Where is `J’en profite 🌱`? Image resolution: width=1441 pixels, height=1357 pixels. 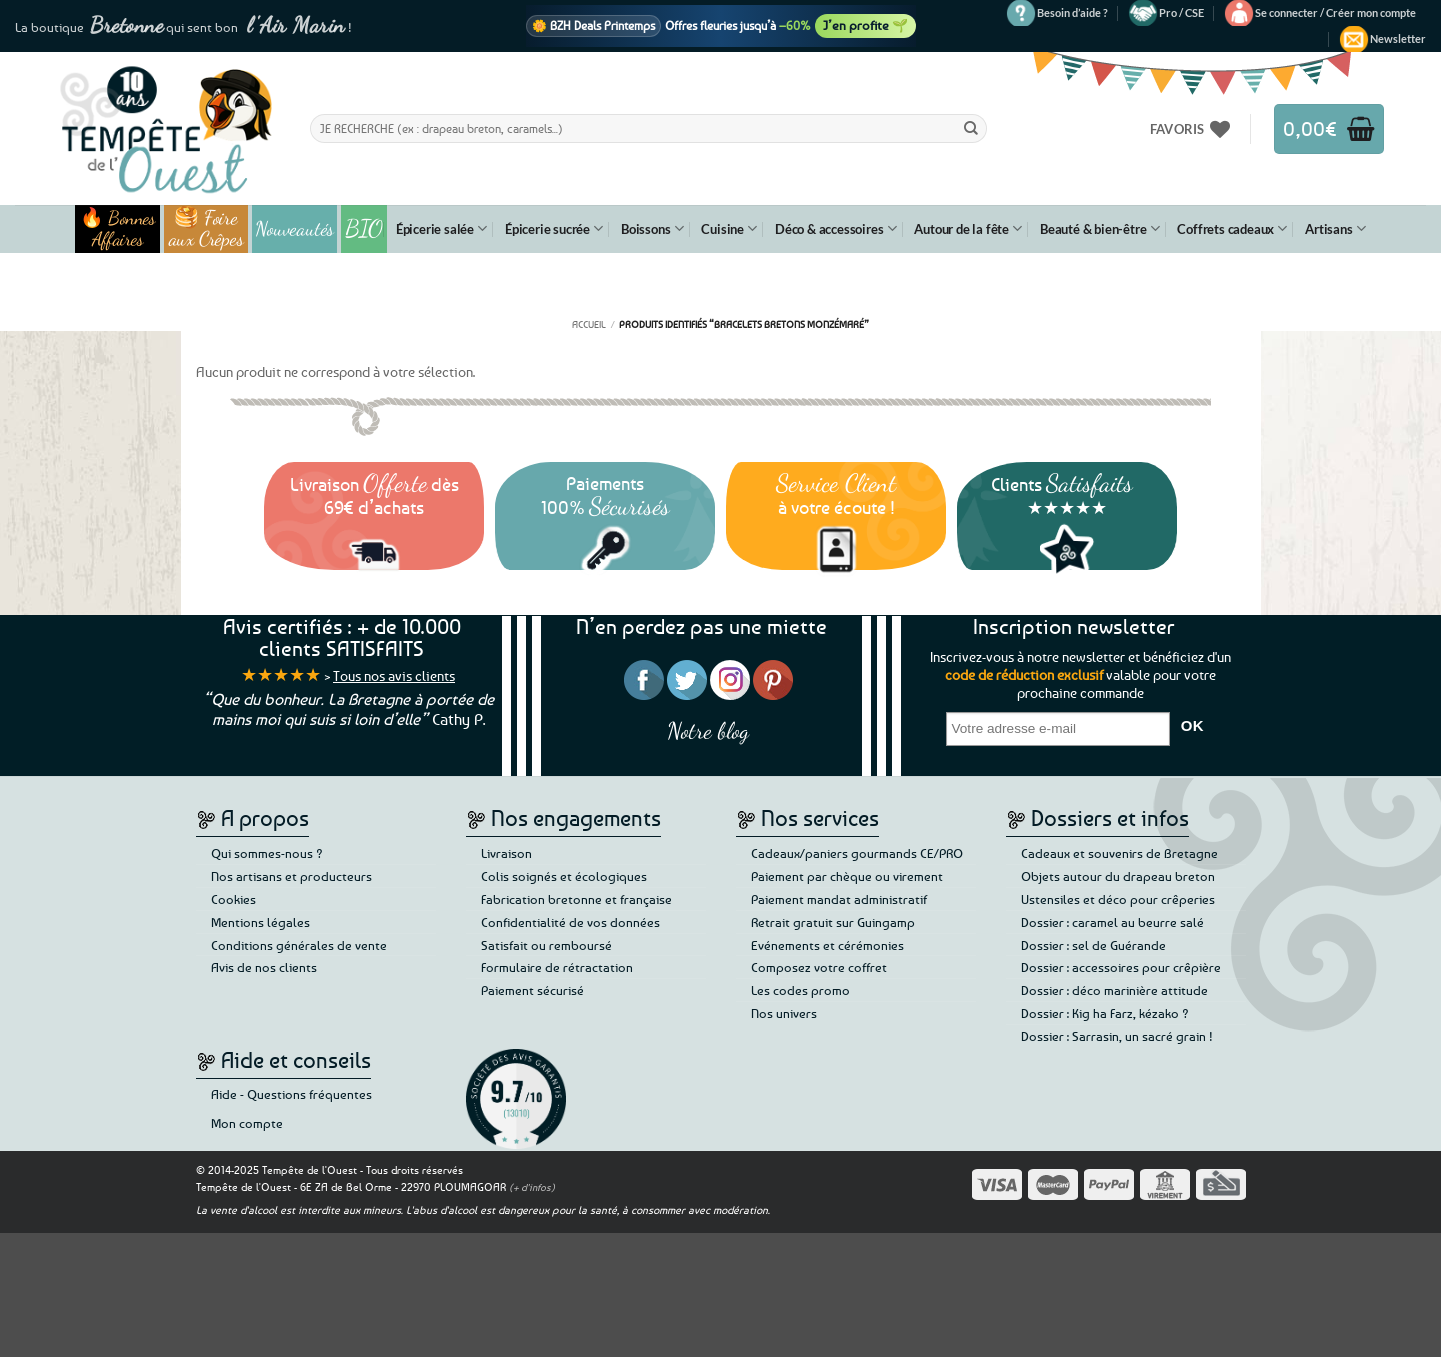
J’en profite 🌱 is located at coordinates (865, 25).